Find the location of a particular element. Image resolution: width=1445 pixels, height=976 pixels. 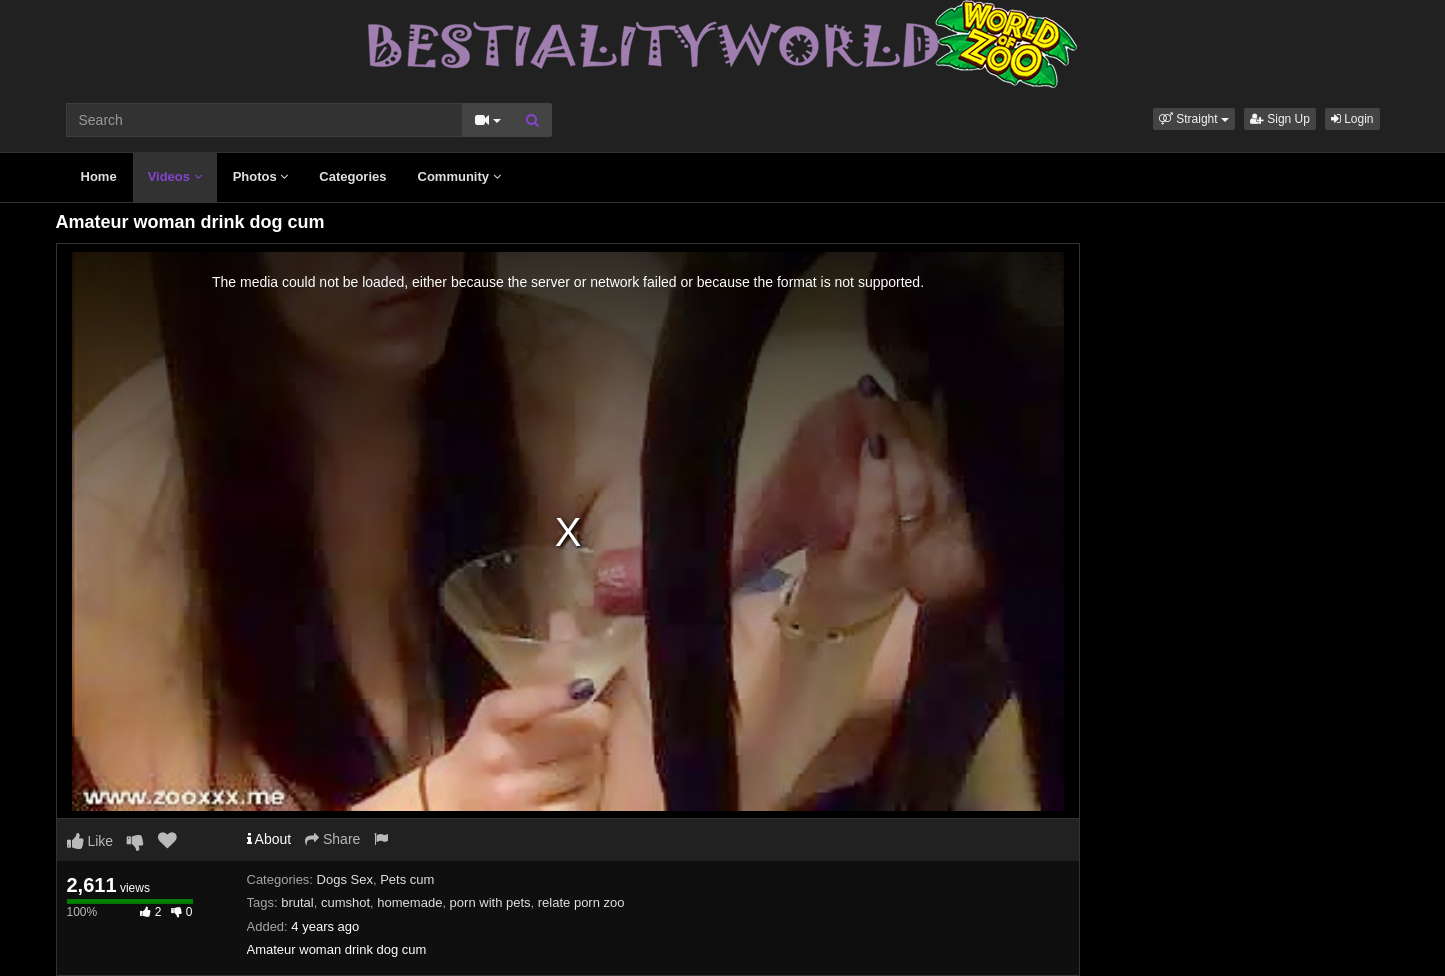

Login is located at coordinates (1352, 119).